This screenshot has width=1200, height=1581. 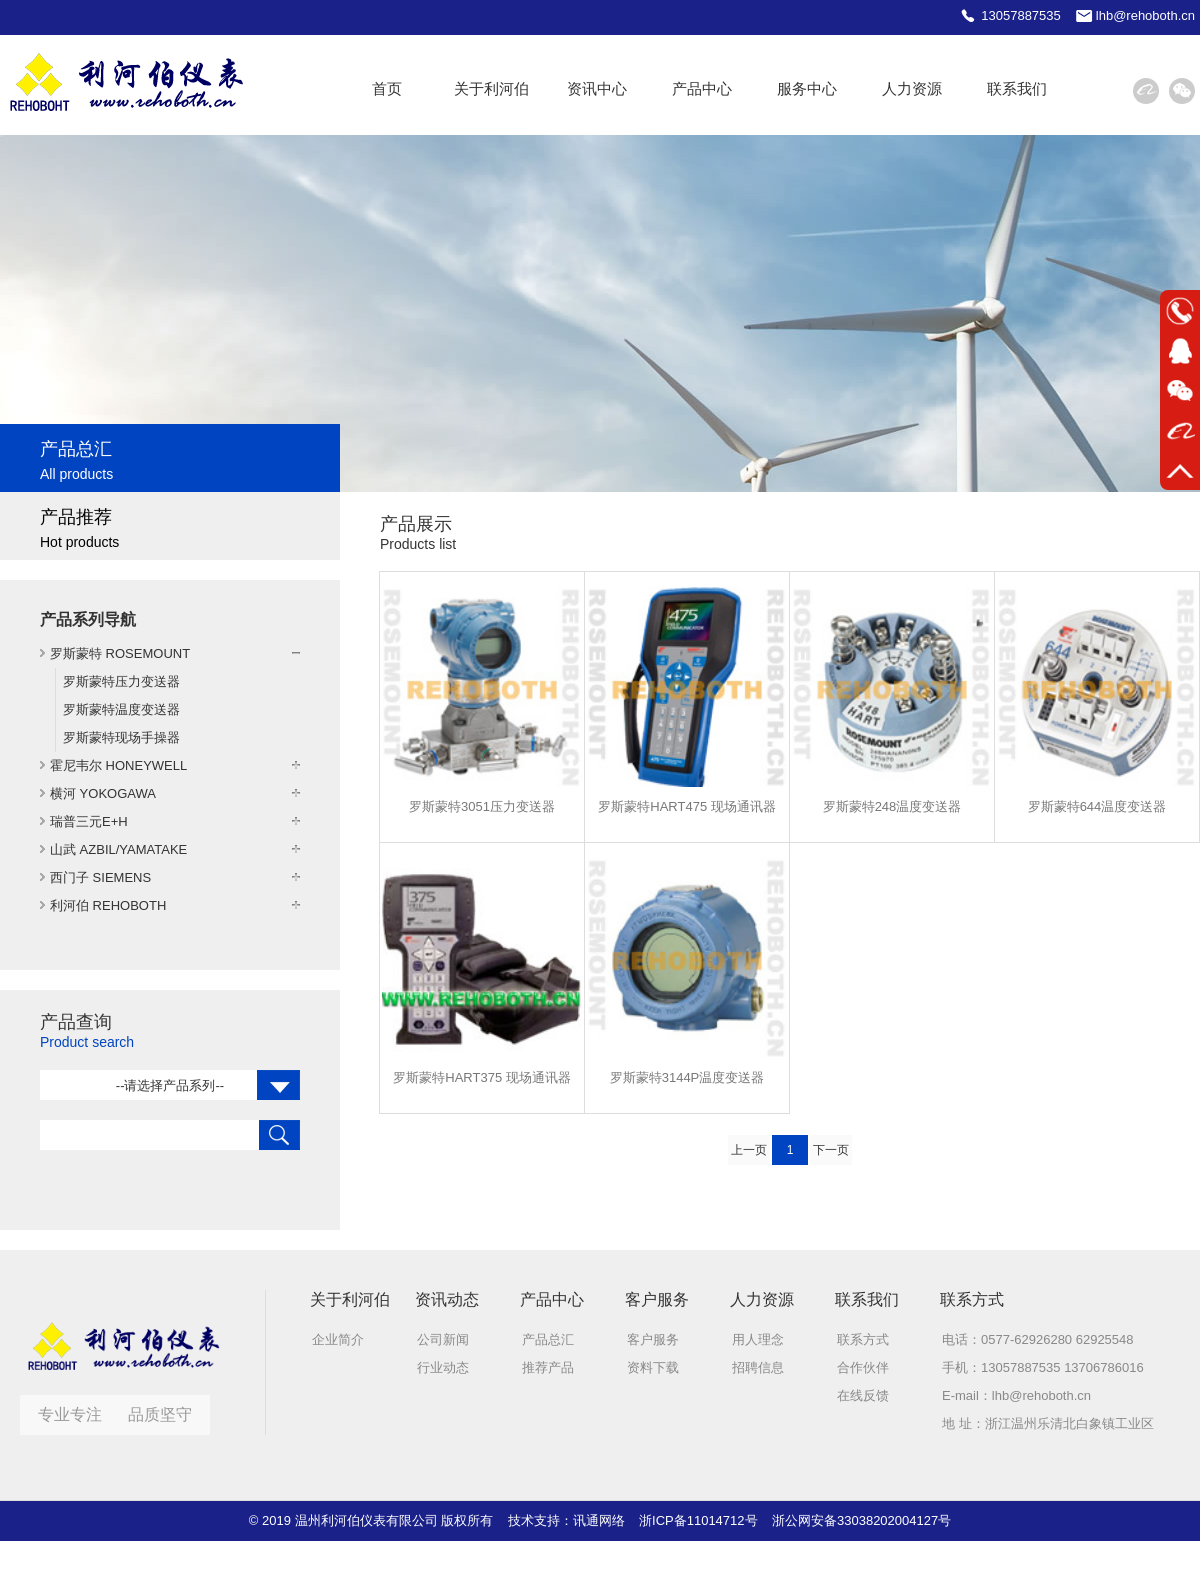 I want to click on 联系我们, so click(x=1017, y=88).